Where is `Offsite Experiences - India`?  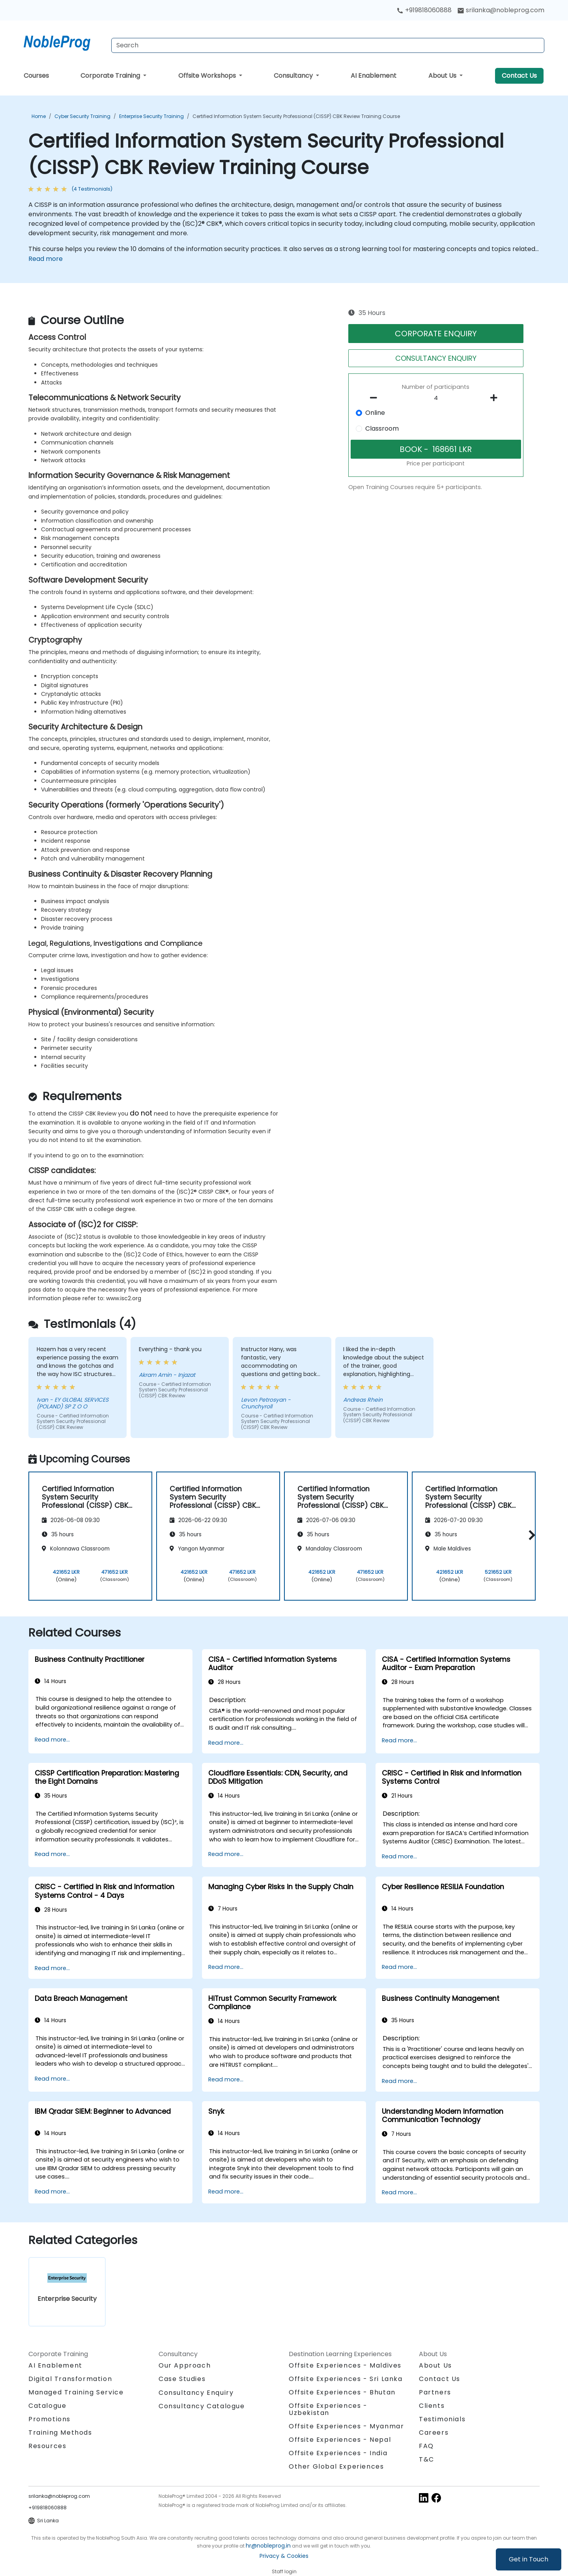 Offsite Experiences - India is located at coordinates (338, 2453).